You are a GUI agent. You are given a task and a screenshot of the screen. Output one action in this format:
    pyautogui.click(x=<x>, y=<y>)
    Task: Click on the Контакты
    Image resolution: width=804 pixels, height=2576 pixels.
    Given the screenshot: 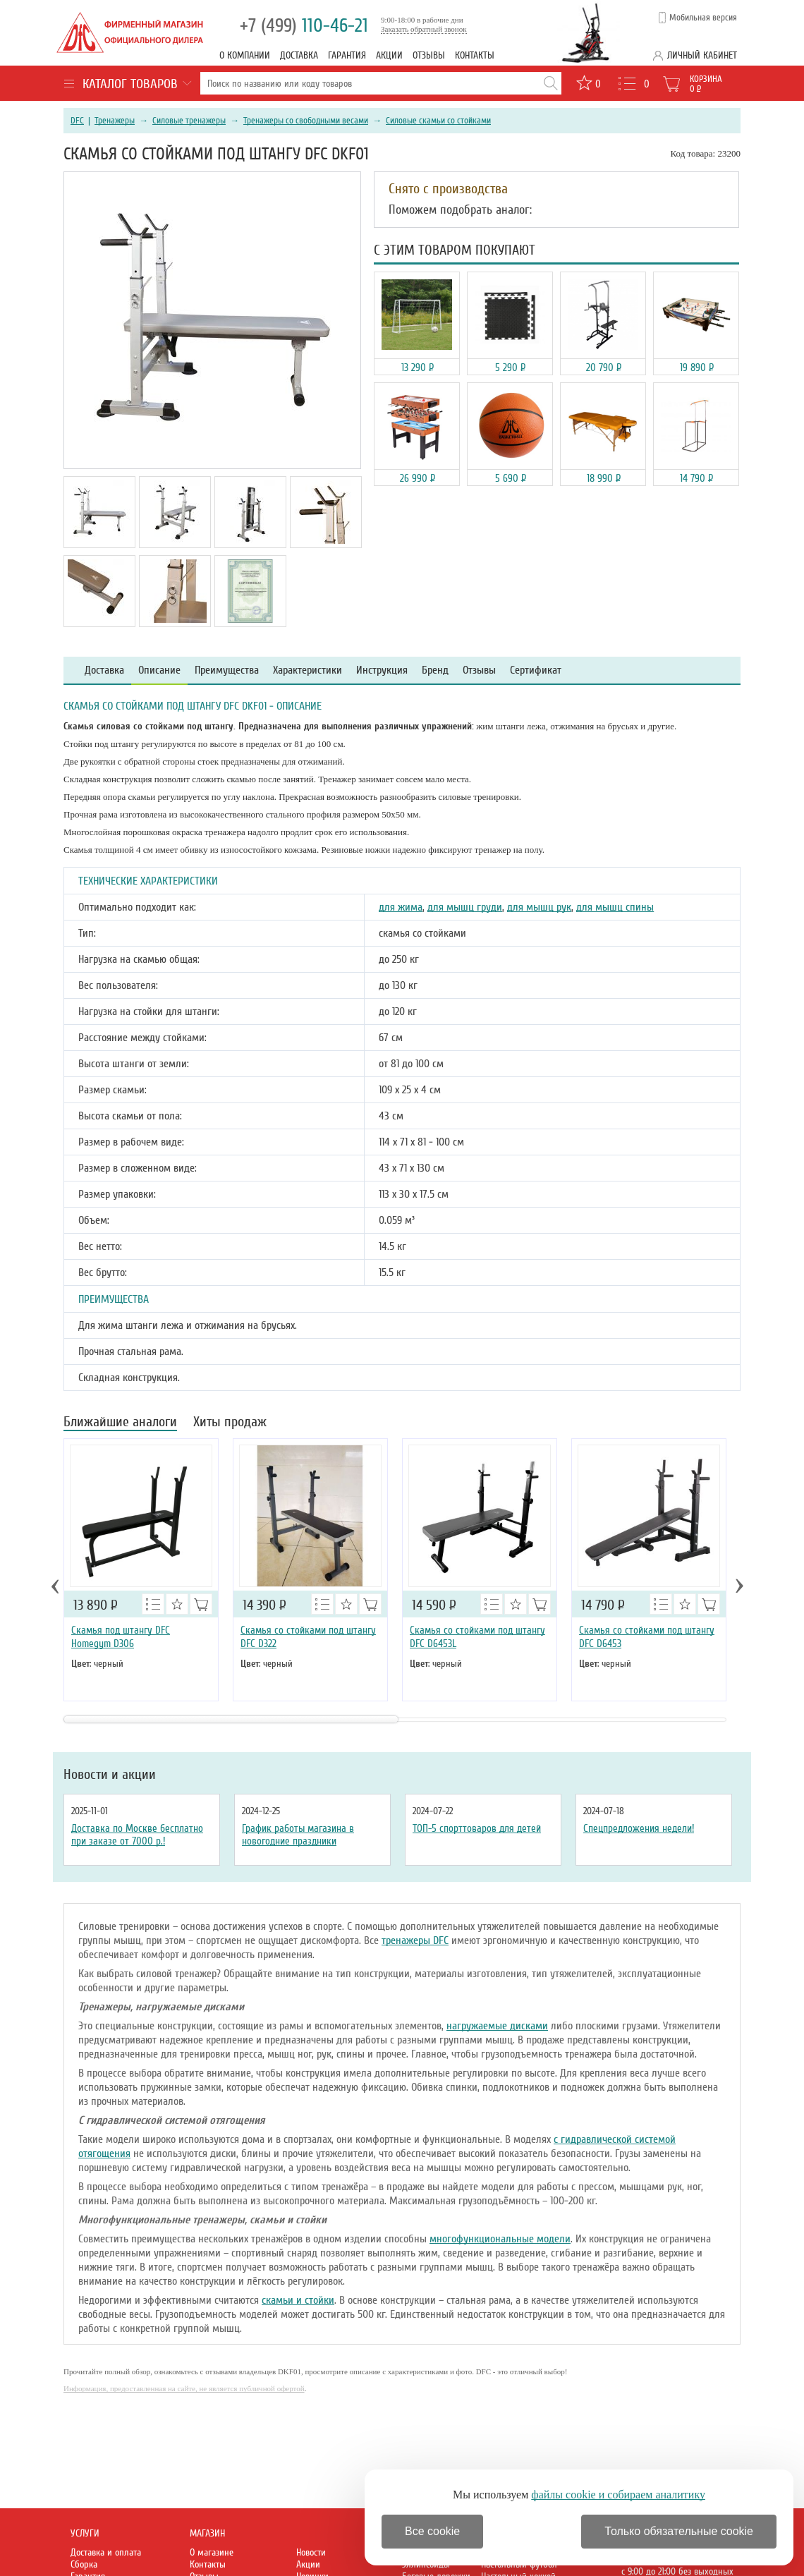 What is the action you would take?
    pyautogui.click(x=474, y=55)
    